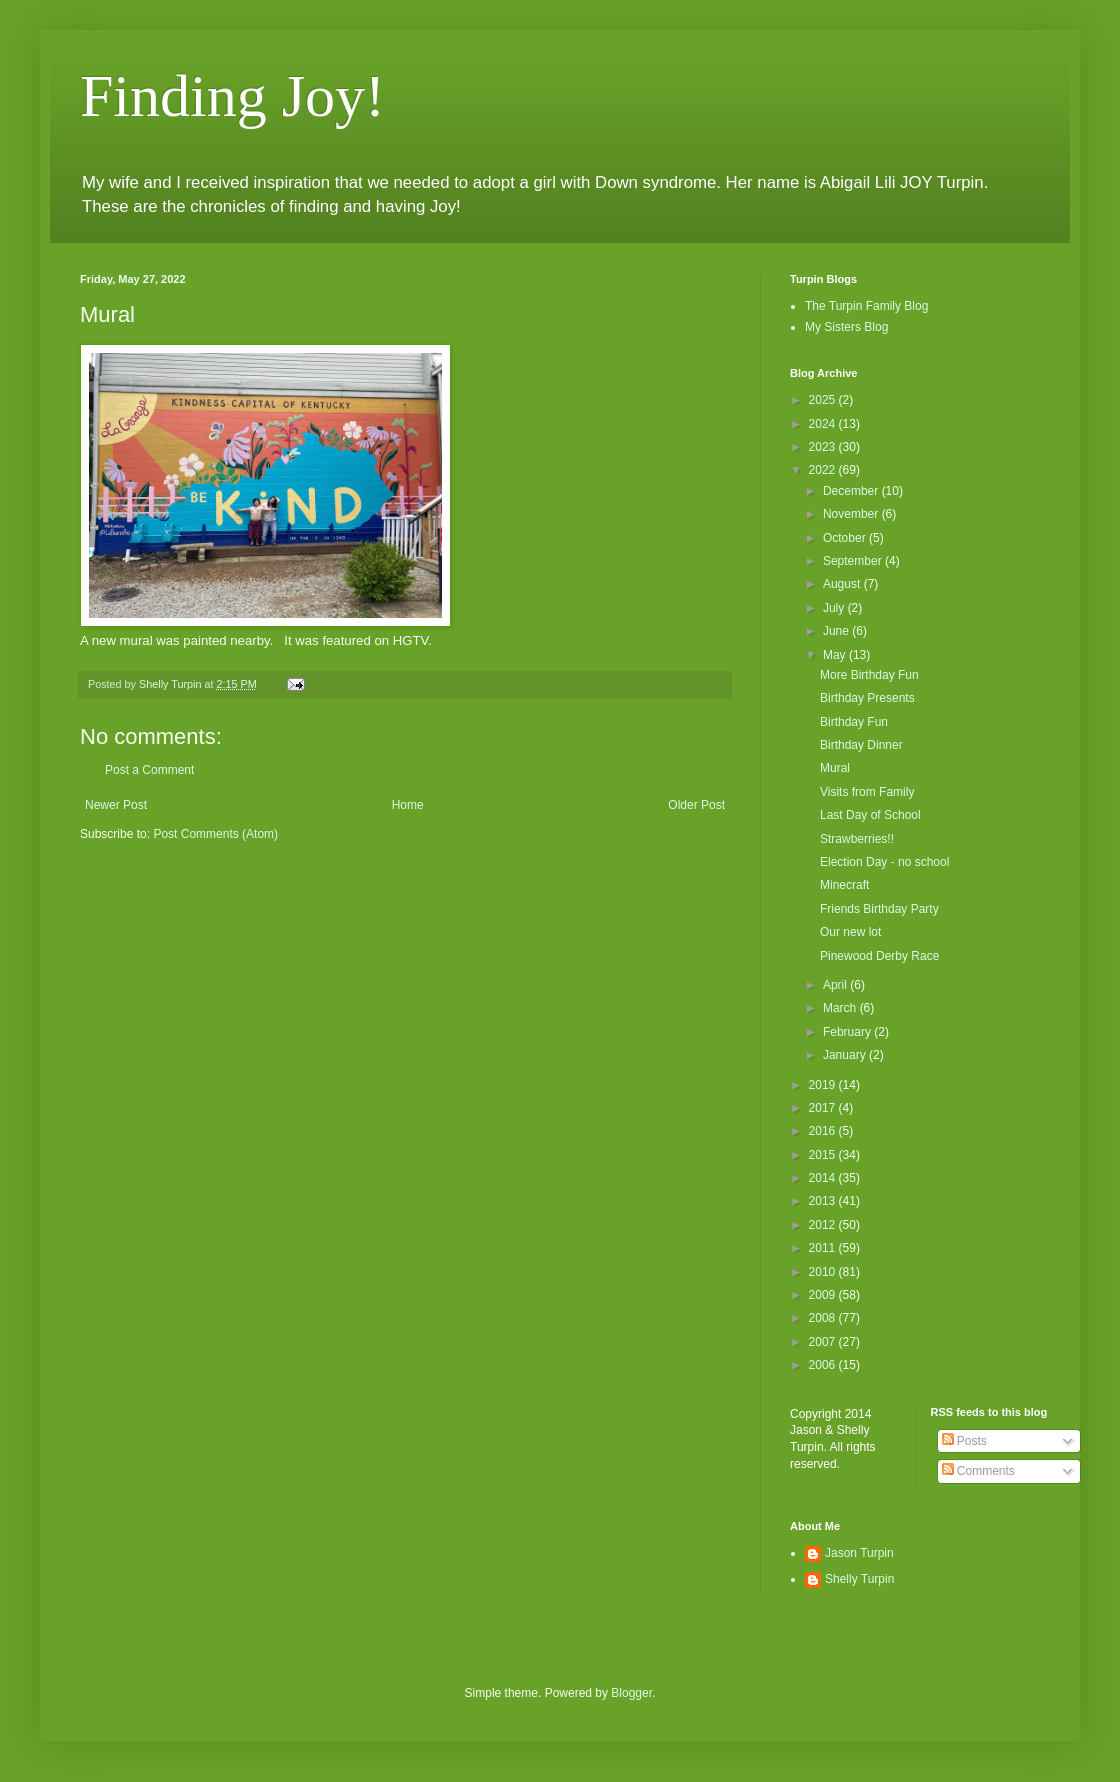  What do you see at coordinates (824, 424) in the screenshot?
I see `2024` at bounding box center [824, 424].